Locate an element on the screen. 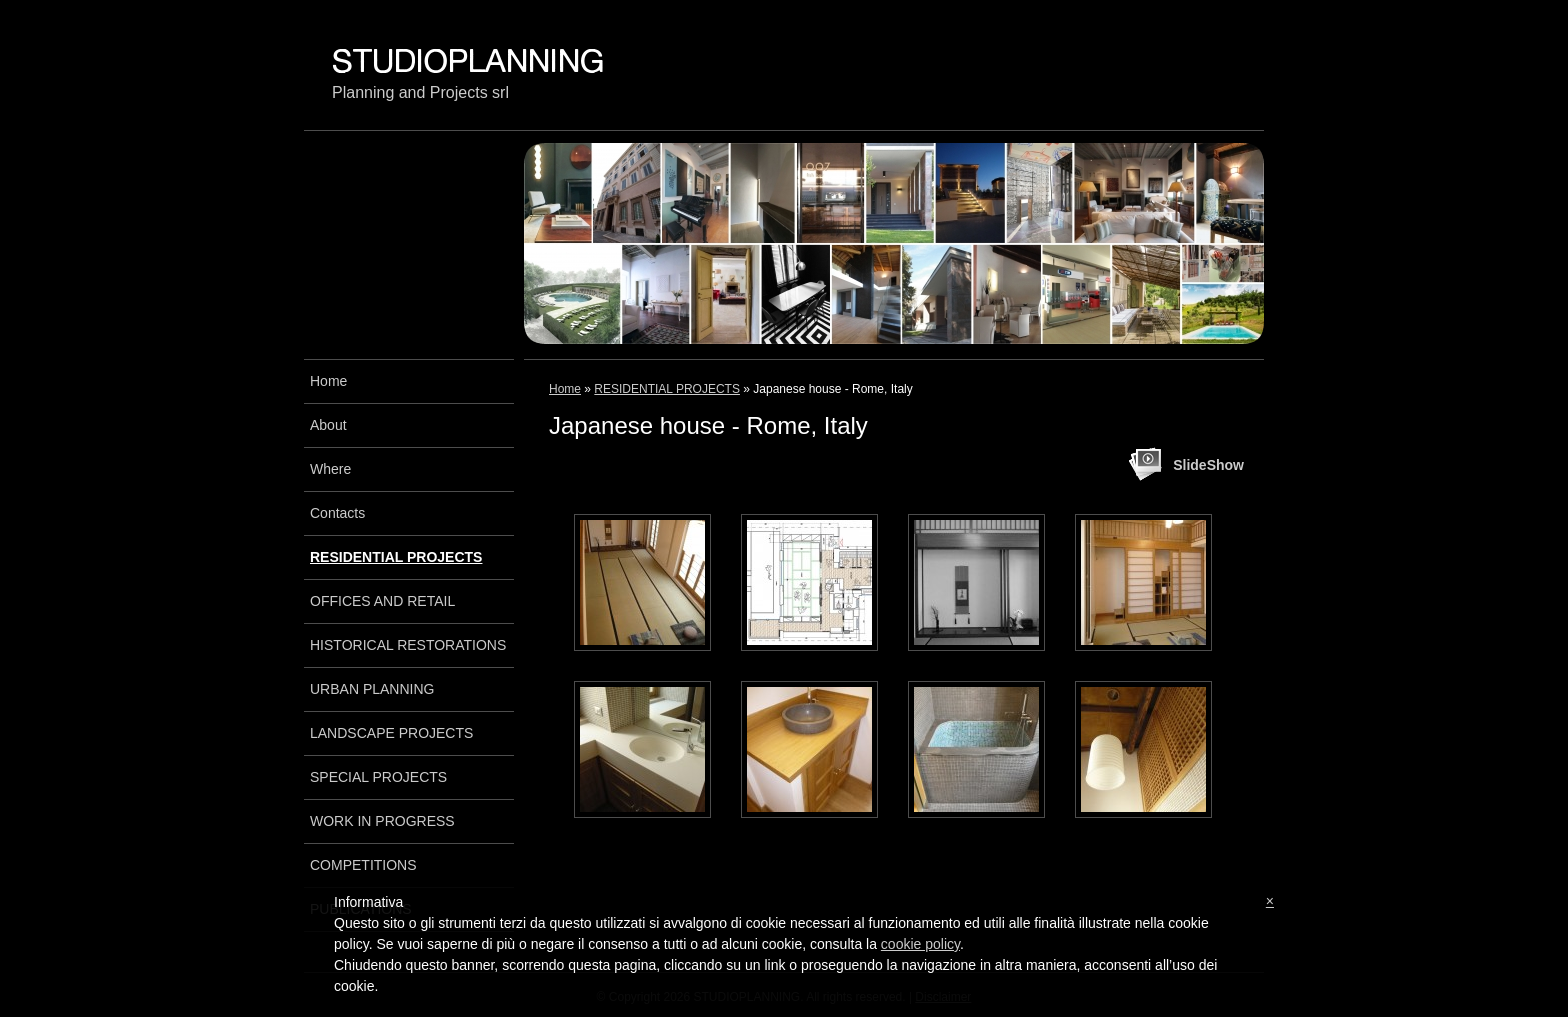 The width and height of the screenshot is (1568, 1017). Where is located at coordinates (330, 469).